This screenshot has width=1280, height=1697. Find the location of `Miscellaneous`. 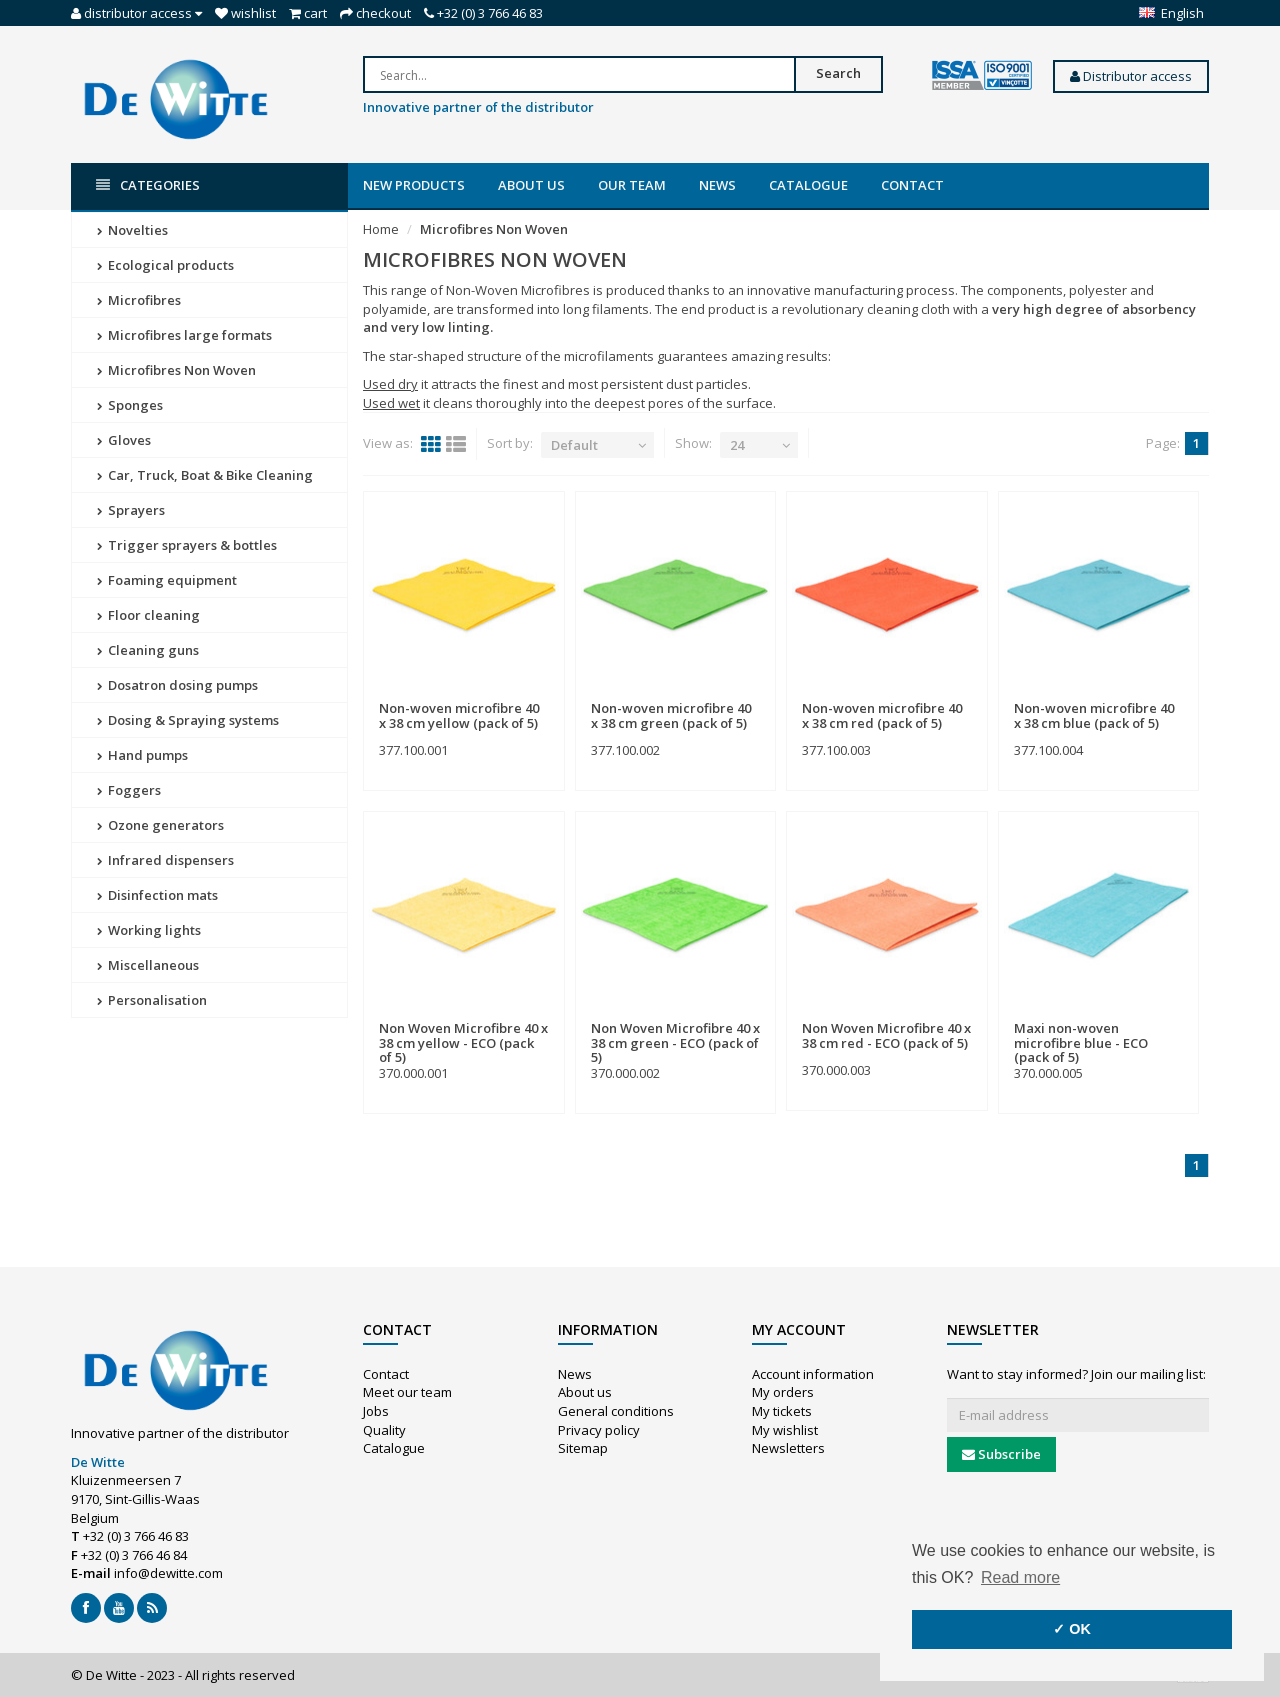

Miscellaneous is located at coordinates (148, 965).